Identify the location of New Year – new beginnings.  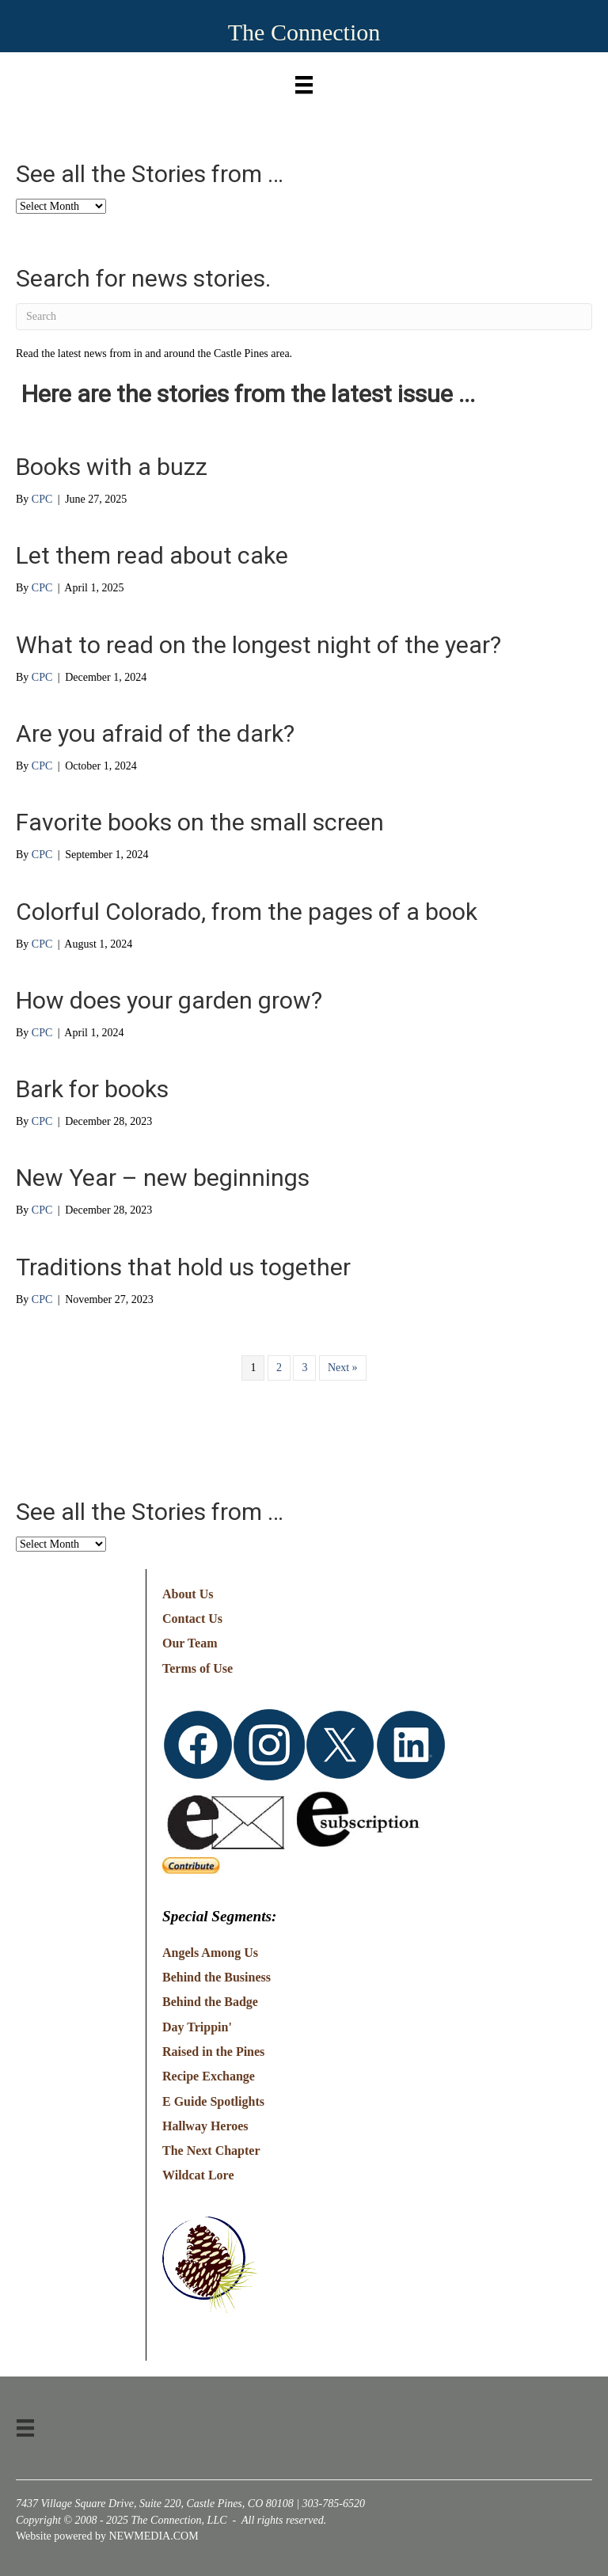
(163, 1177).